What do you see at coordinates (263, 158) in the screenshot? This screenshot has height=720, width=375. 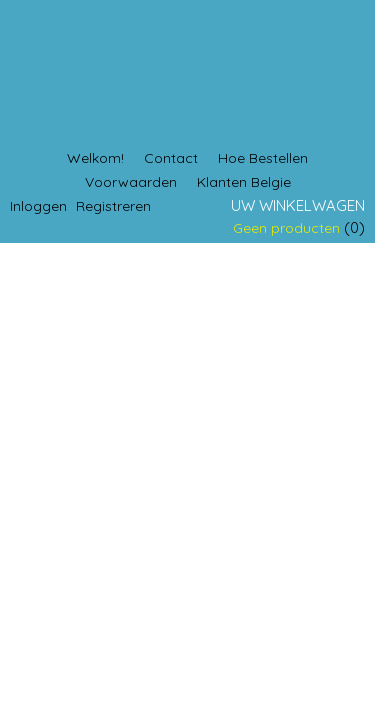 I see `Hoe Bestellen` at bounding box center [263, 158].